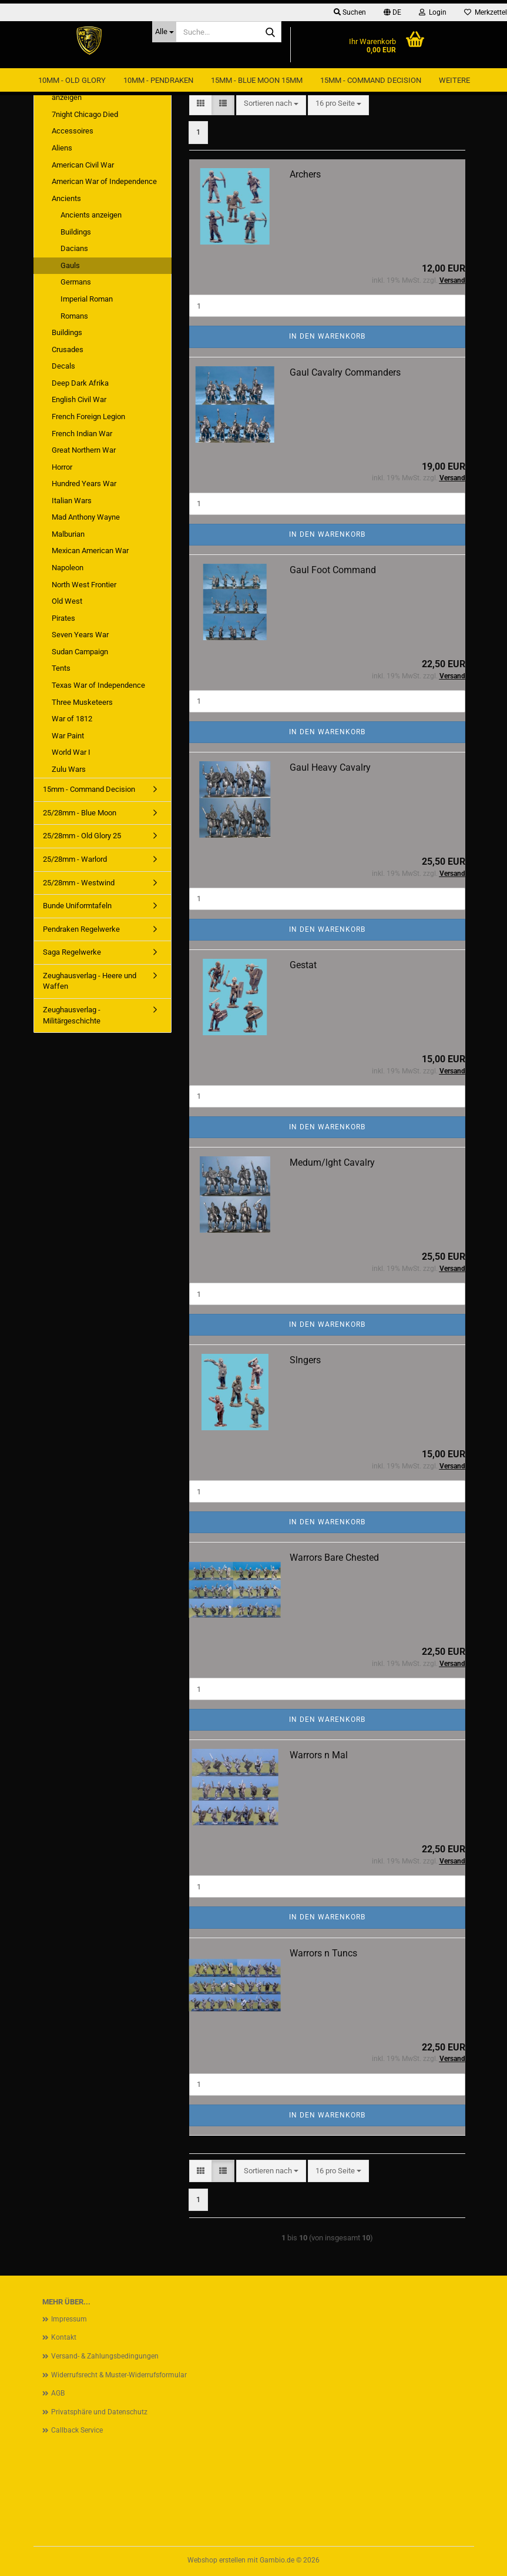  What do you see at coordinates (303, 965) in the screenshot?
I see `Gestat` at bounding box center [303, 965].